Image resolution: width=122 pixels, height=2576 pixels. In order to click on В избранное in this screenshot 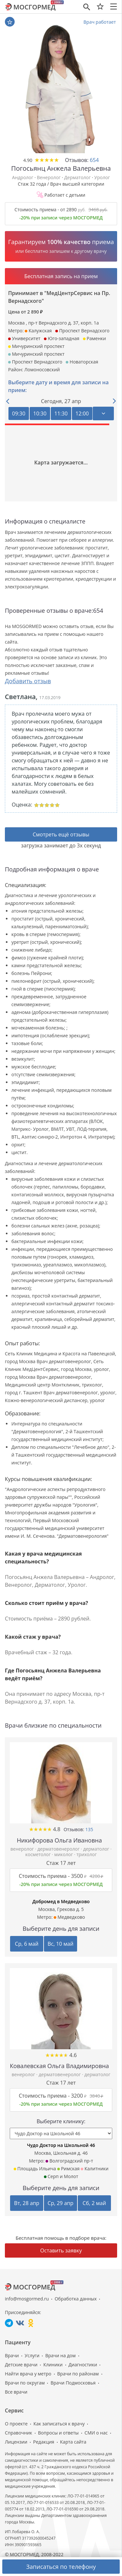, I will do `click(10, 22)`.